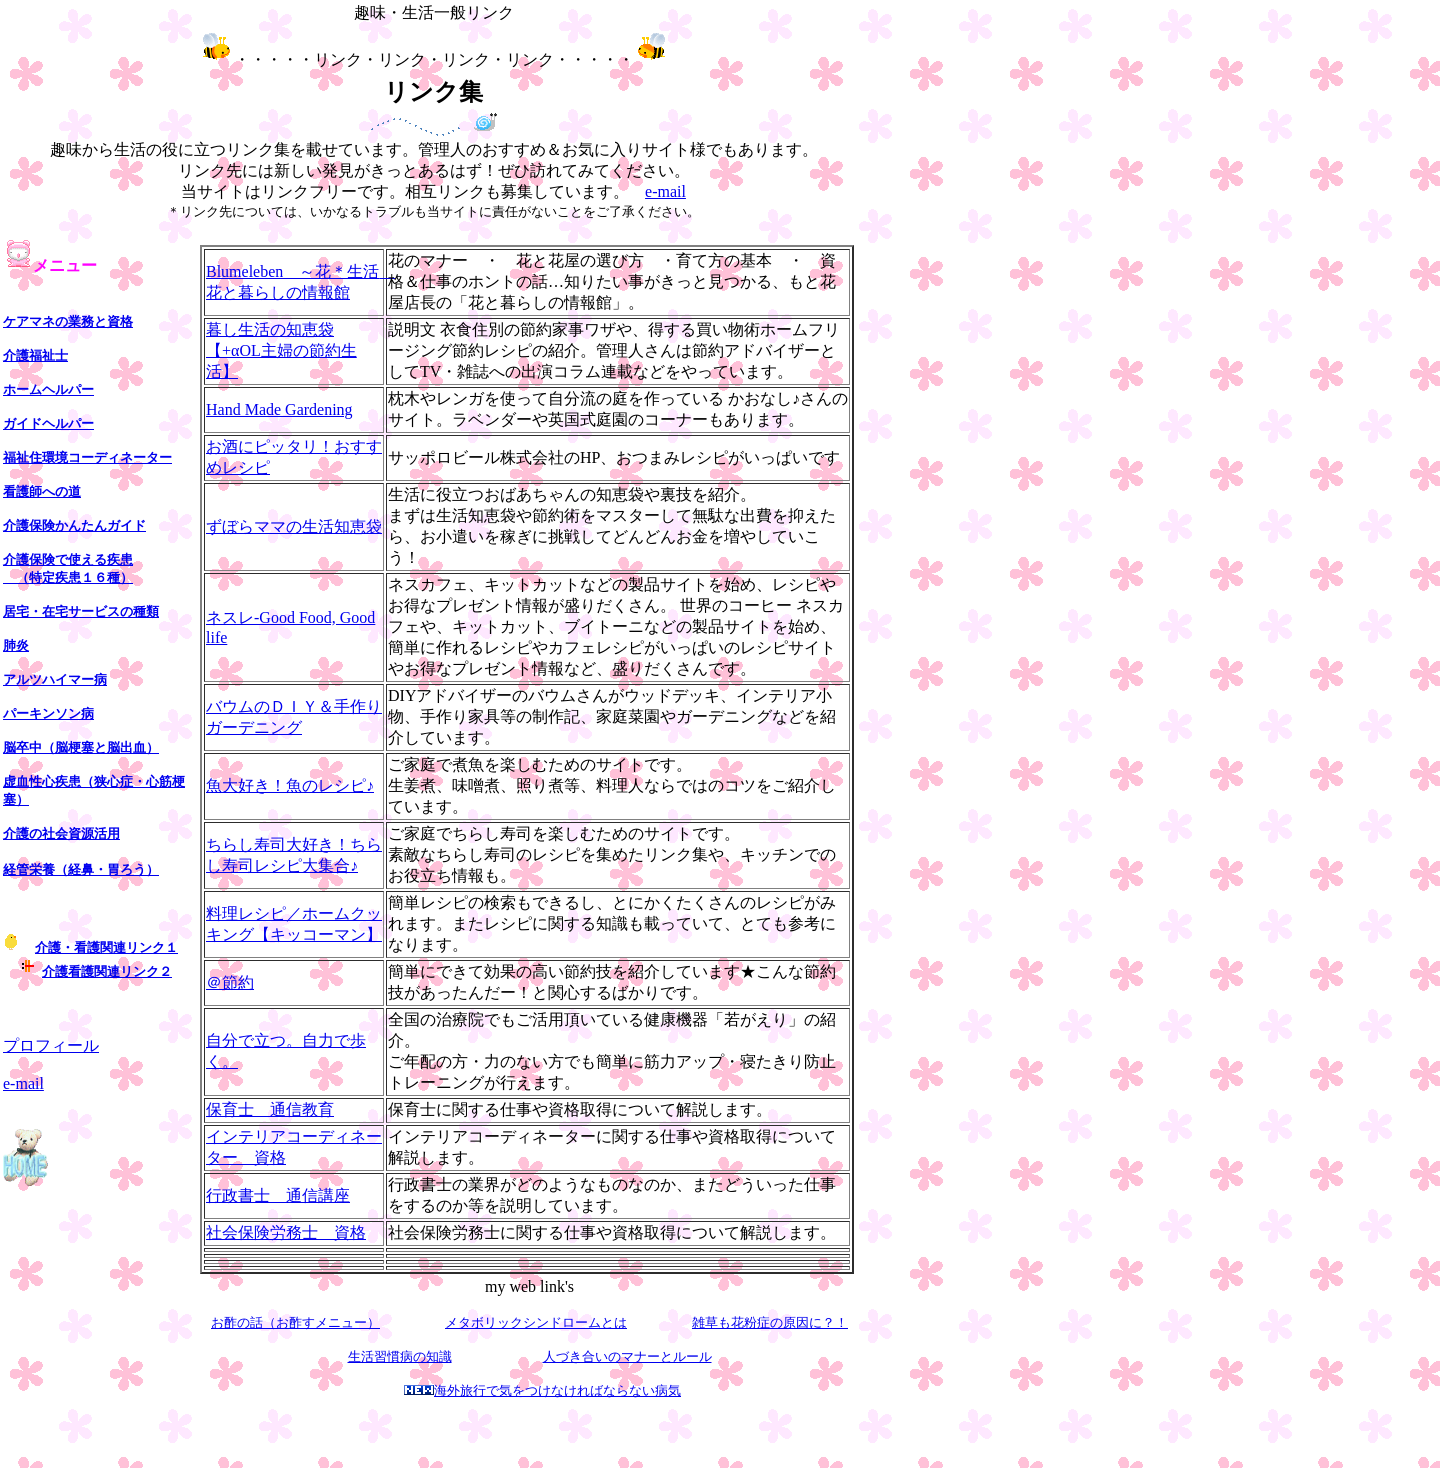 The width and height of the screenshot is (1440, 1468). What do you see at coordinates (74, 525) in the screenshot?
I see `介護保険かんたんガイド` at bounding box center [74, 525].